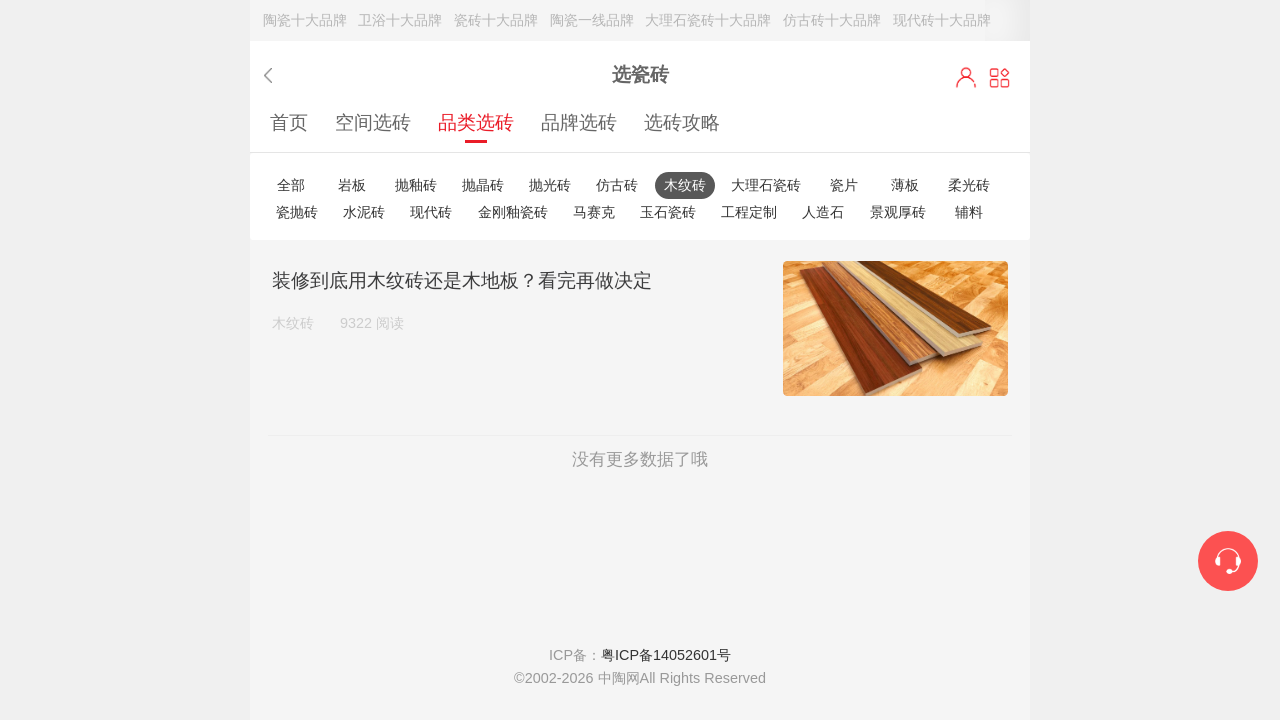 This screenshot has width=1280, height=720. What do you see at coordinates (462, 280) in the screenshot?
I see `装修到底用木纹砖还是木地板？看完再做决定` at bounding box center [462, 280].